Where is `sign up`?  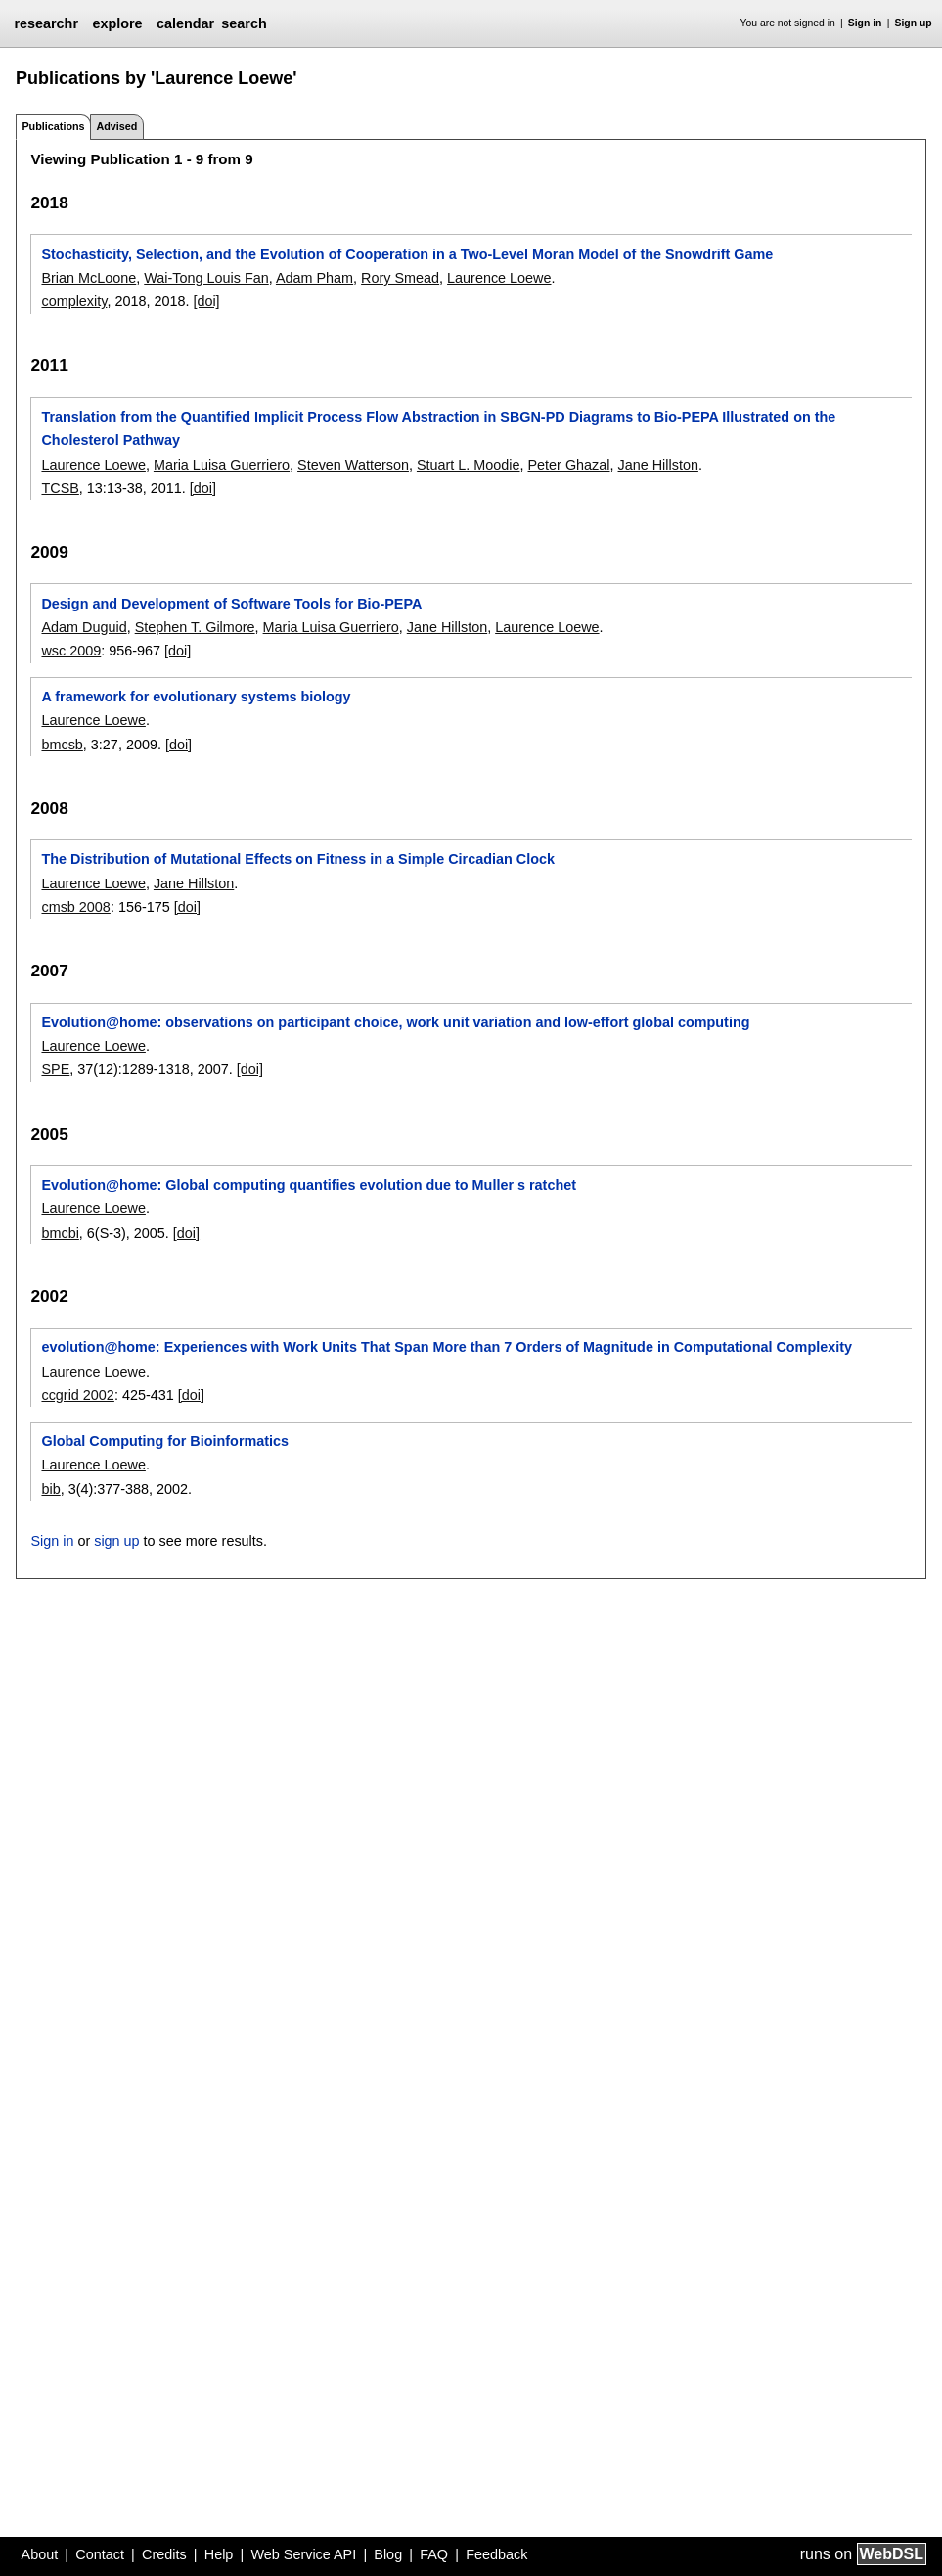 sign up is located at coordinates (116, 1541).